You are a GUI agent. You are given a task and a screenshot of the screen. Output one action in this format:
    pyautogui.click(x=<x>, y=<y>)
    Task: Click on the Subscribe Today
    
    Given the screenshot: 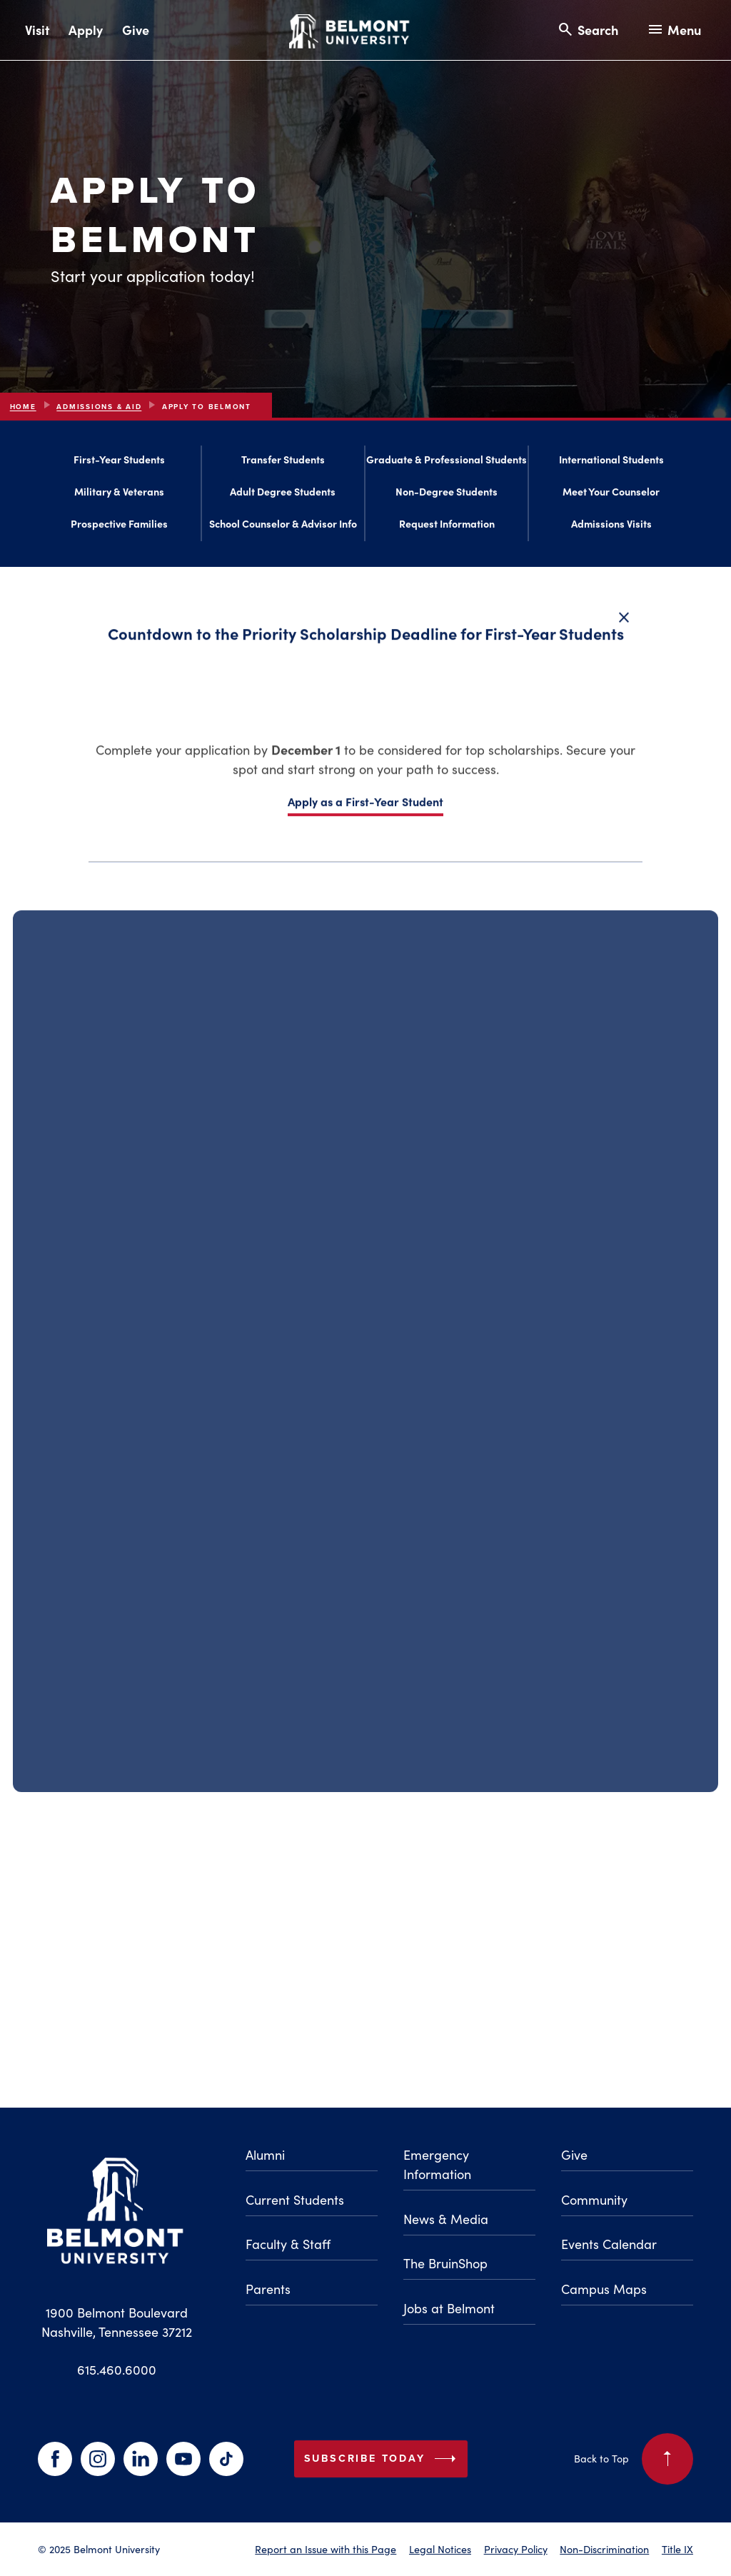 What is the action you would take?
    pyautogui.click(x=383, y=2459)
    